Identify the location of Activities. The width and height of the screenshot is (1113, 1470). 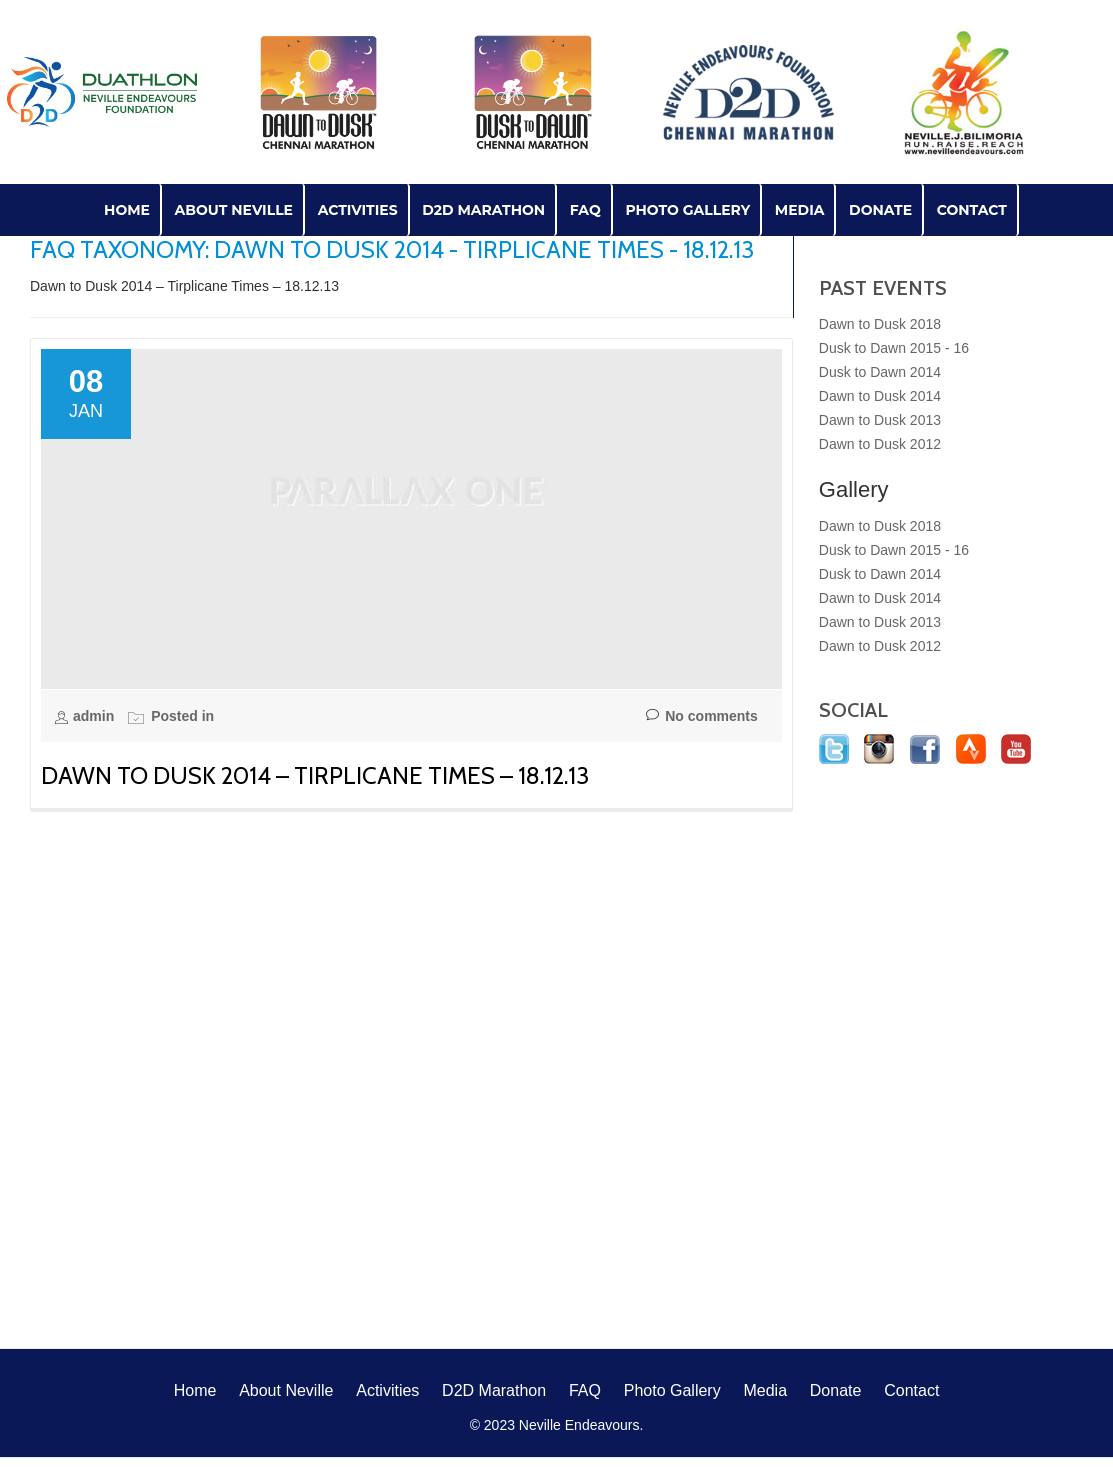
(358, 210).